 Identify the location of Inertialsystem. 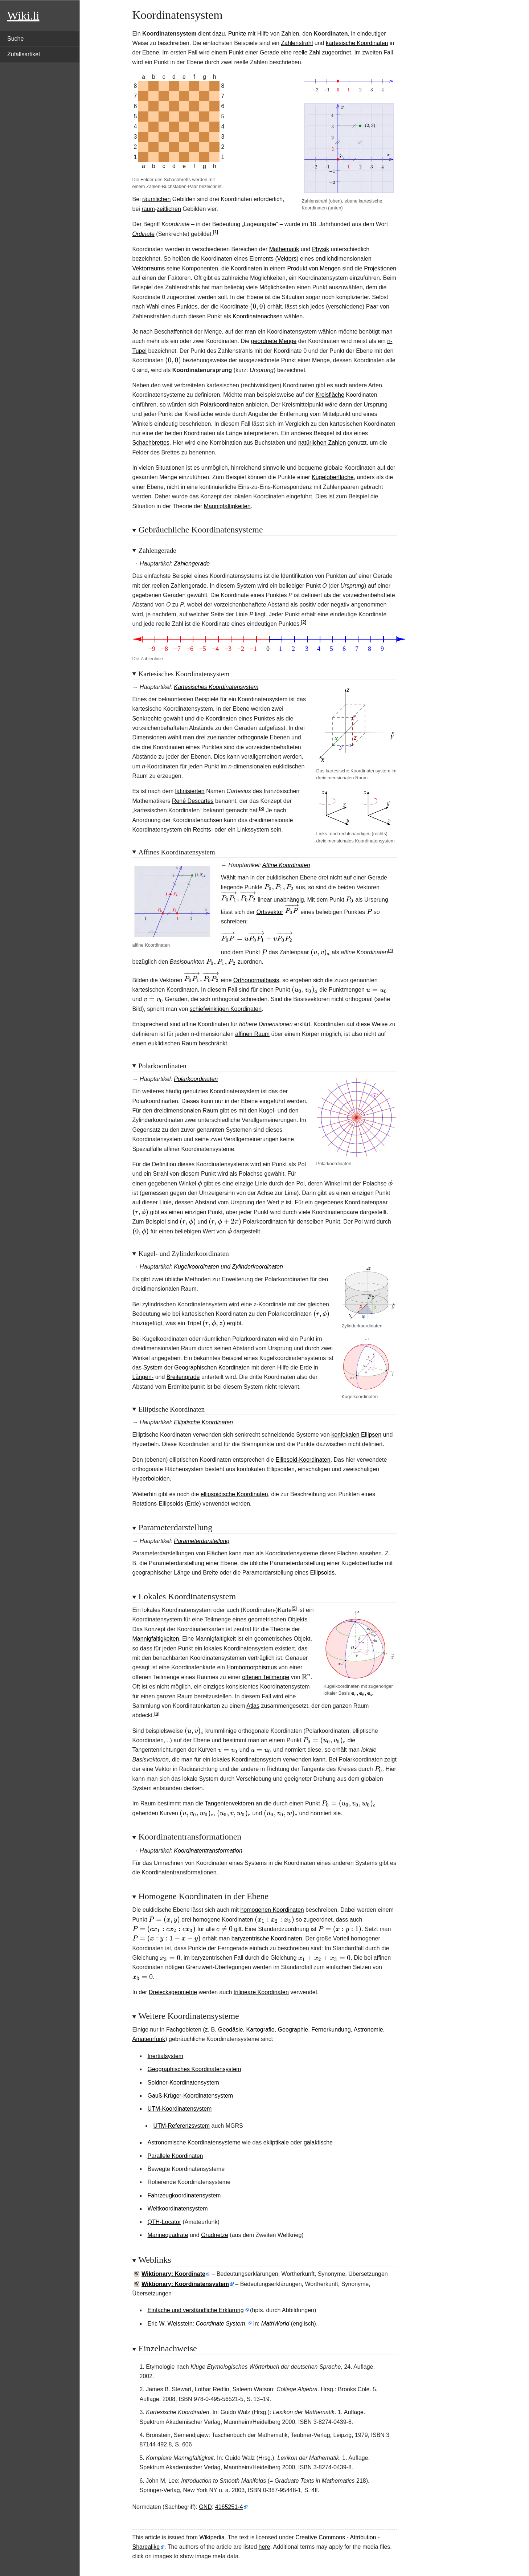
(166, 2056).